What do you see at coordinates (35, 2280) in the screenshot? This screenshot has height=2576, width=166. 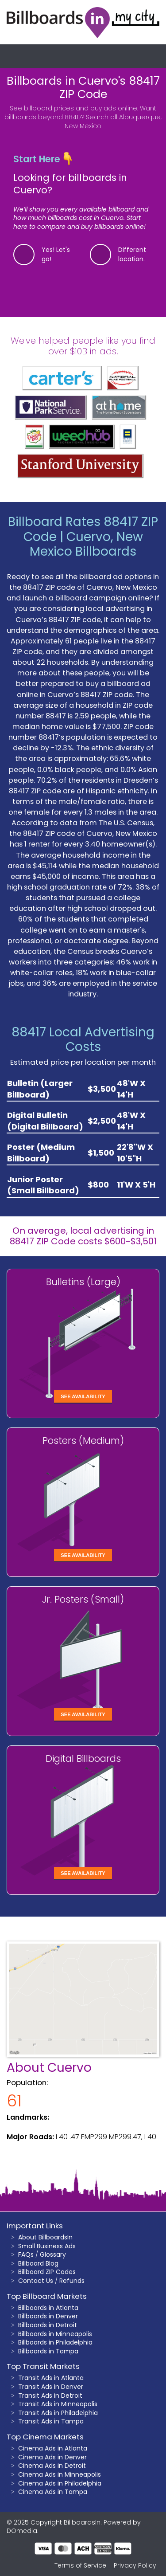 I see `Contact Us` at bounding box center [35, 2280].